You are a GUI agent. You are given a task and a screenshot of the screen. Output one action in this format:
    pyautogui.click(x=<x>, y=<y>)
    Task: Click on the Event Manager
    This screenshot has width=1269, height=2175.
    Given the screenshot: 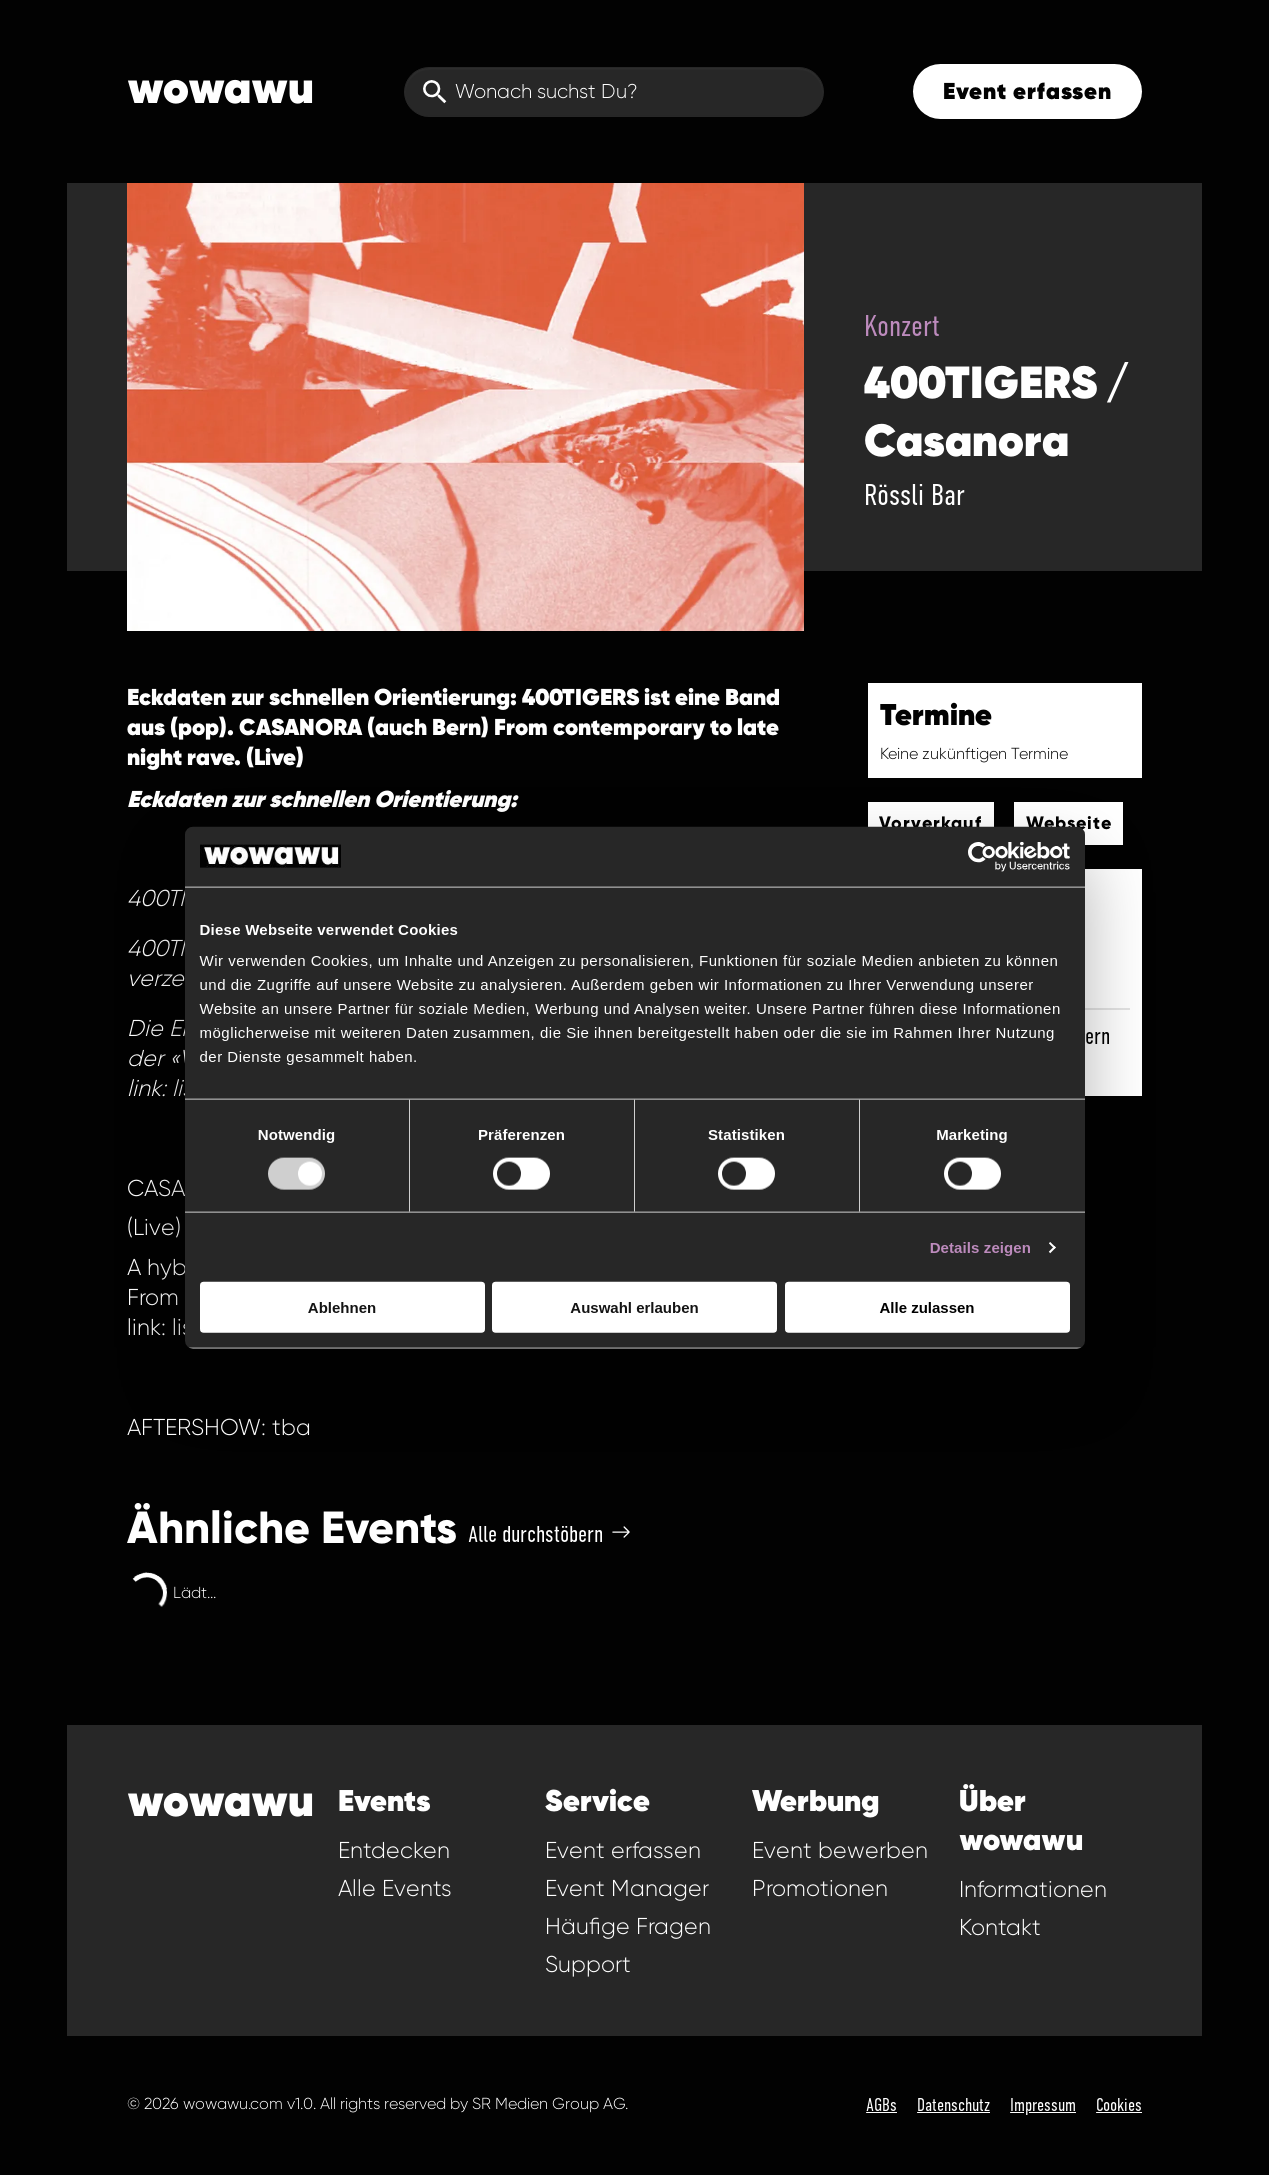 What is the action you would take?
    pyautogui.click(x=627, y=1888)
    